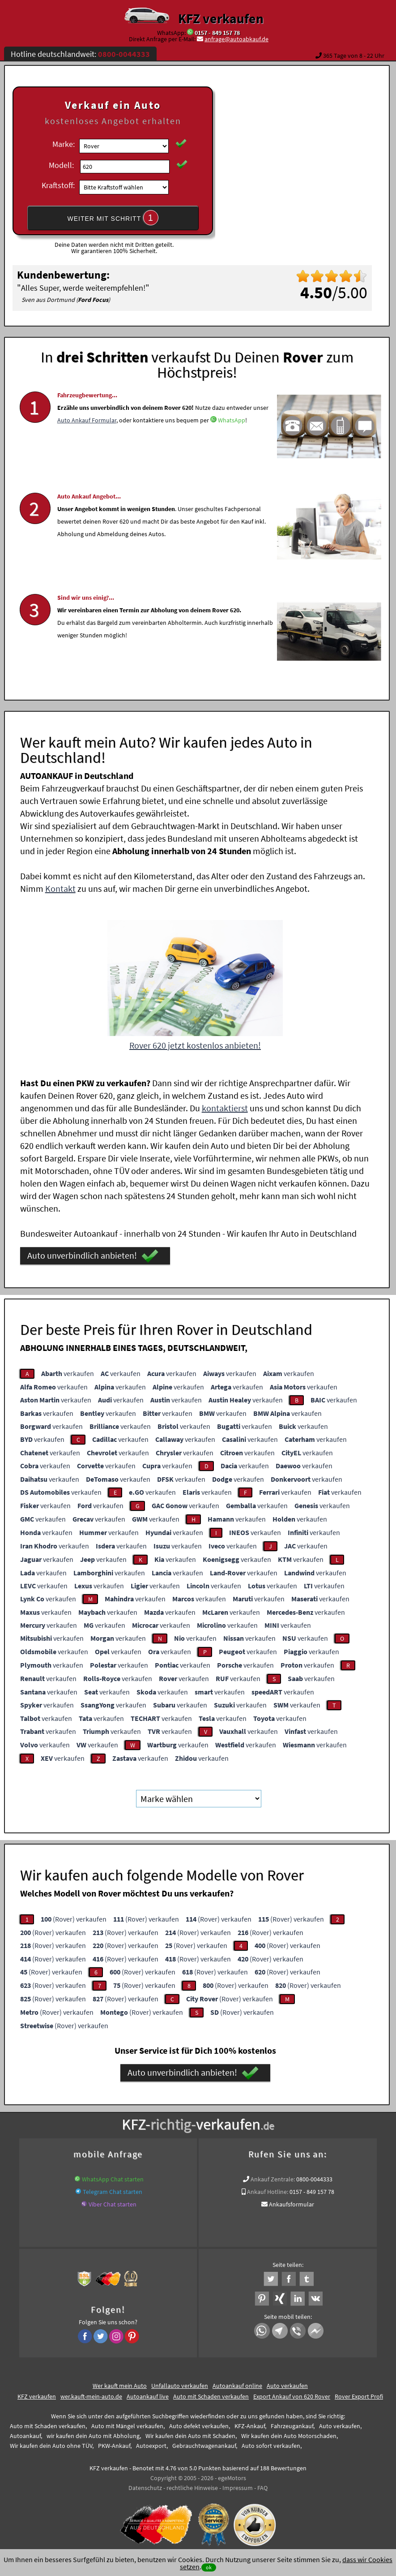 Image resolution: width=396 pixels, height=2576 pixels. What do you see at coordinates (287, 2386) in the screenshot?
I see `Auto verkaufen` at bounding box center [287, 2386].